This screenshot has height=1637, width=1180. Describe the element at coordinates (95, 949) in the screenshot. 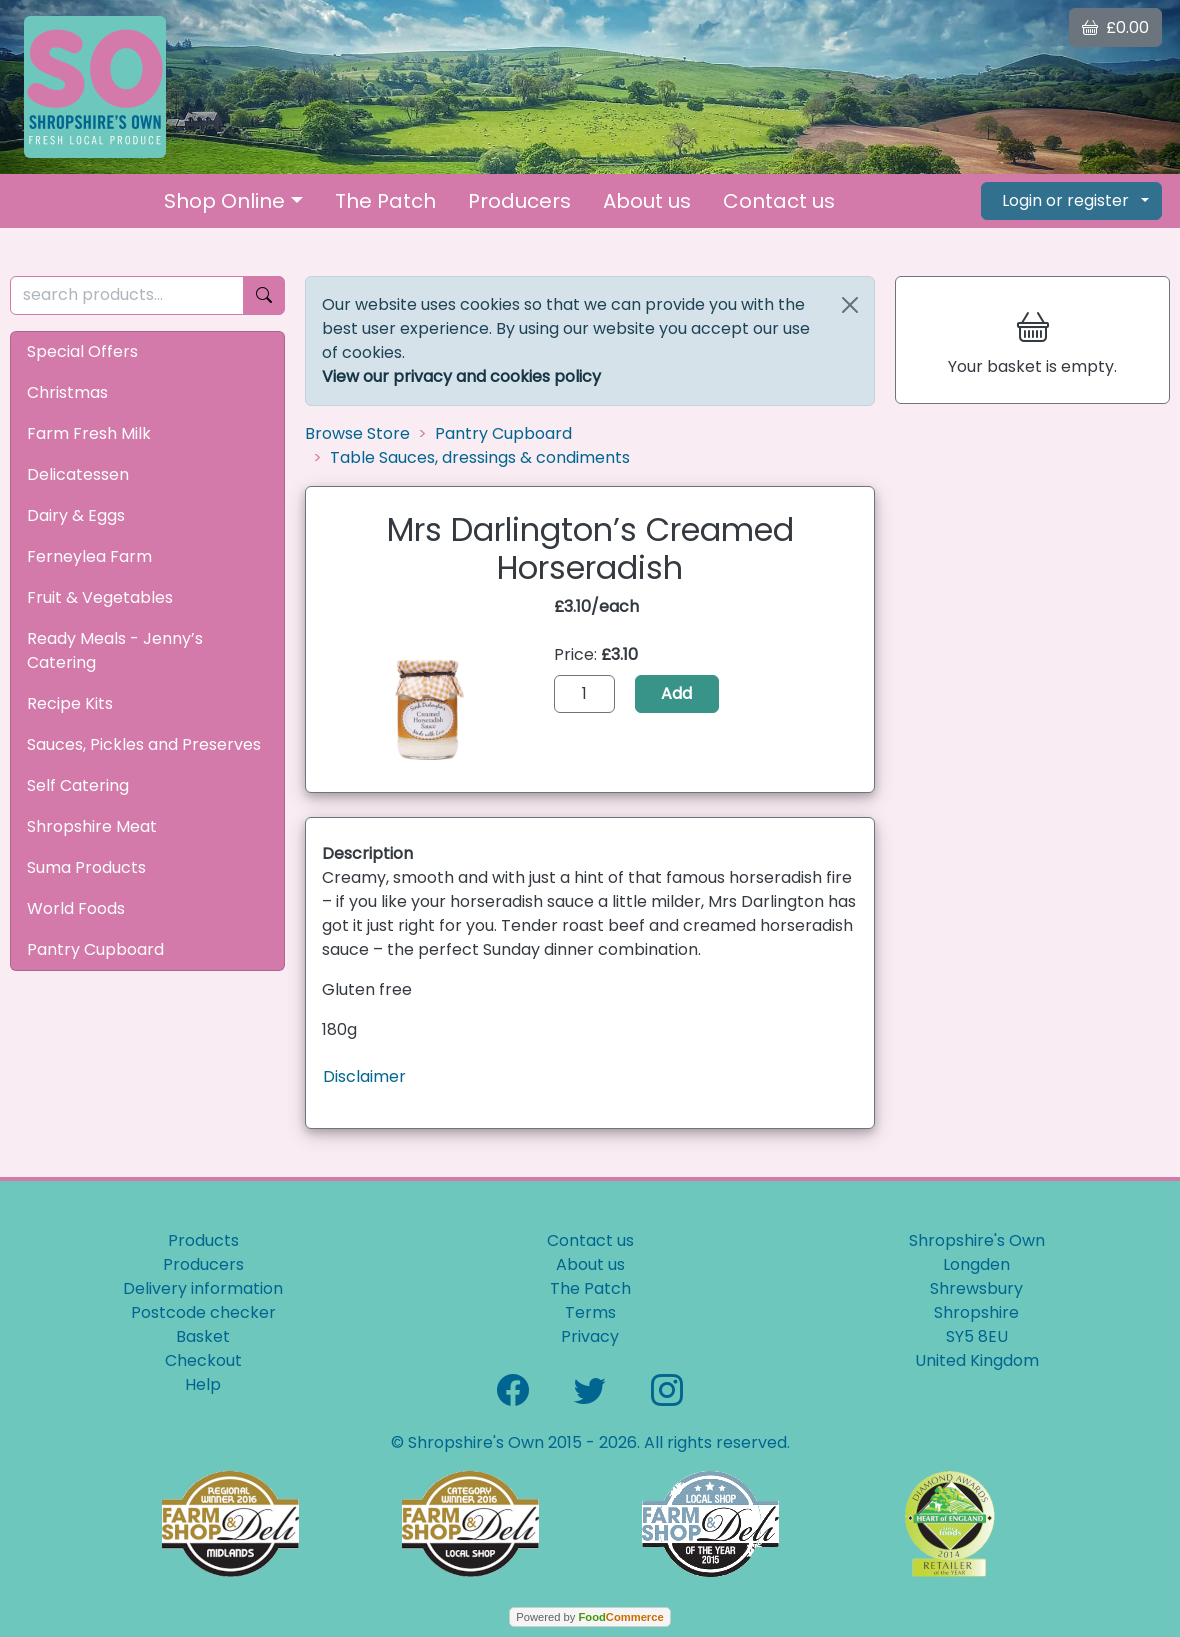

I see `Pantry Cupboard` at that location.